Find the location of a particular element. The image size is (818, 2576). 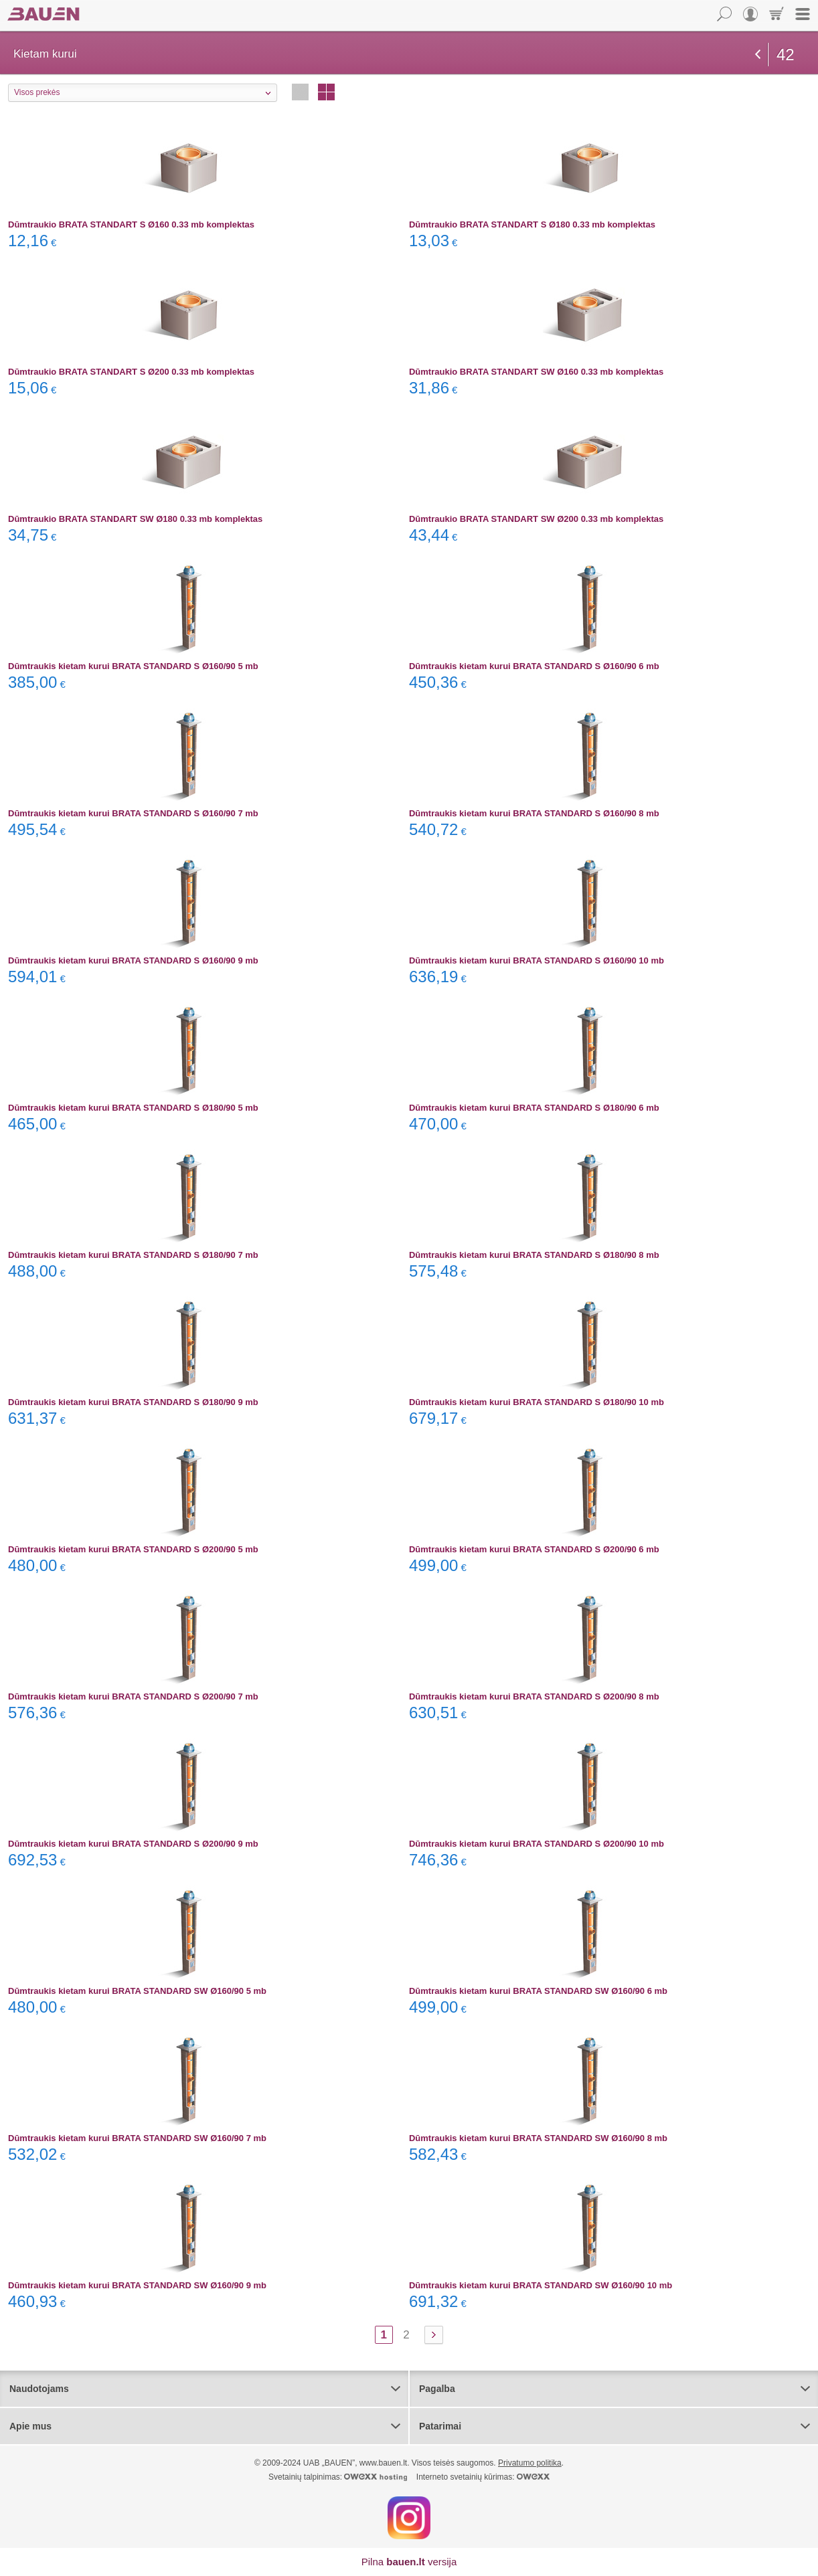

Svetainių talpinimas: is located at coordinates (337, 2477).